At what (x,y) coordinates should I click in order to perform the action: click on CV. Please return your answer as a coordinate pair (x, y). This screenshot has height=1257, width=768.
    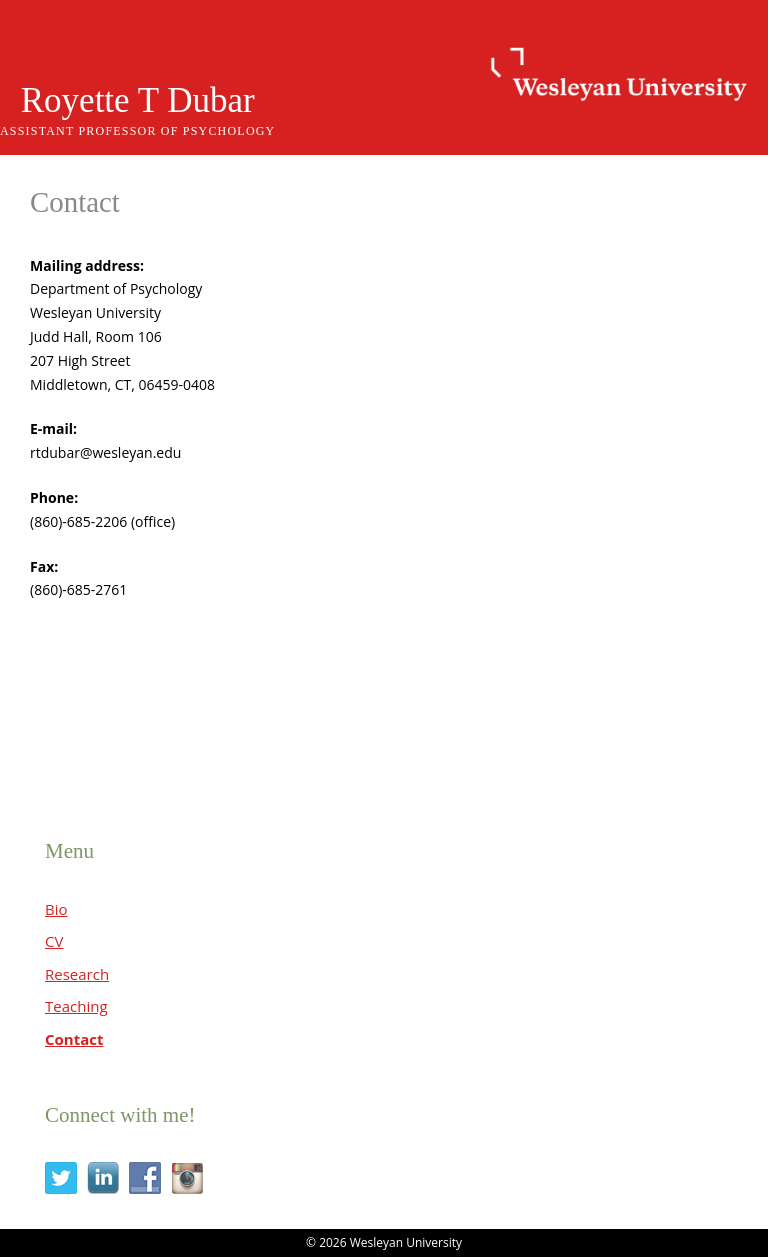
    Looking at the image, I should click on (54, 941).